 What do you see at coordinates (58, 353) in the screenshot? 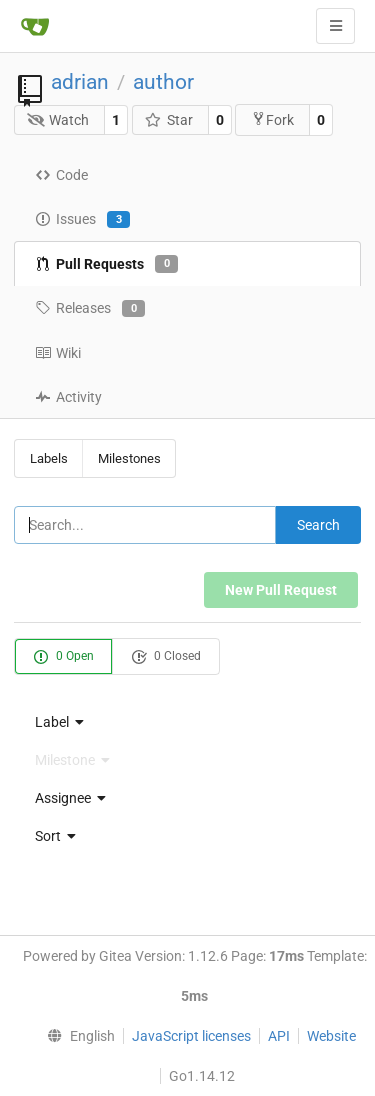
I see `Wiki` at bounding box center [58, 353].